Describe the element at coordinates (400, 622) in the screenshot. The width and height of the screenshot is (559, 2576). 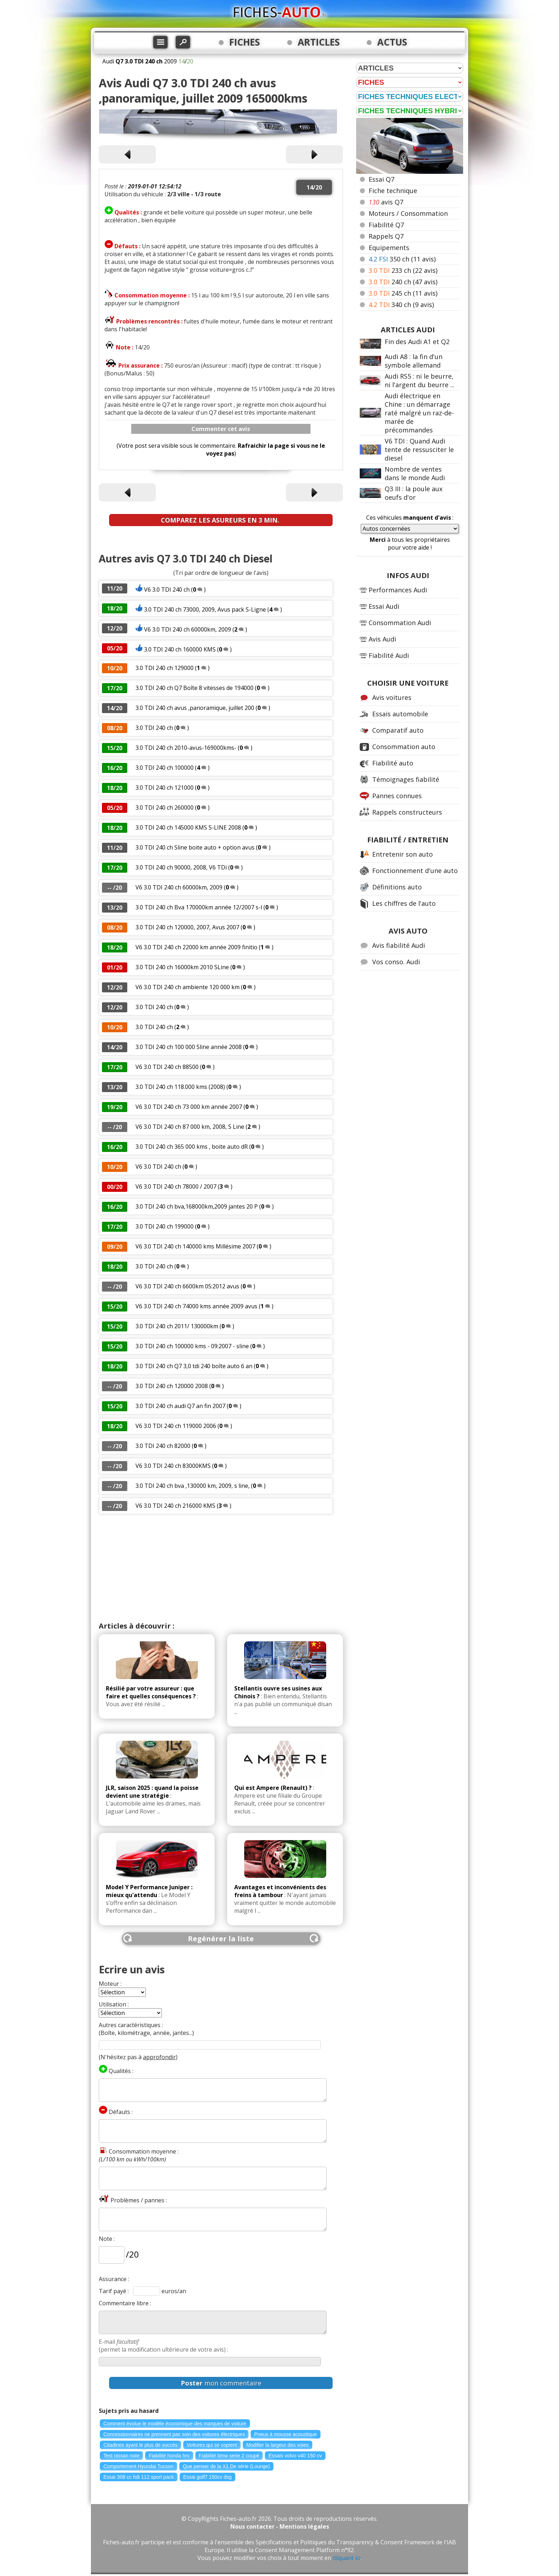
I see `Consommation Audi` at that location.